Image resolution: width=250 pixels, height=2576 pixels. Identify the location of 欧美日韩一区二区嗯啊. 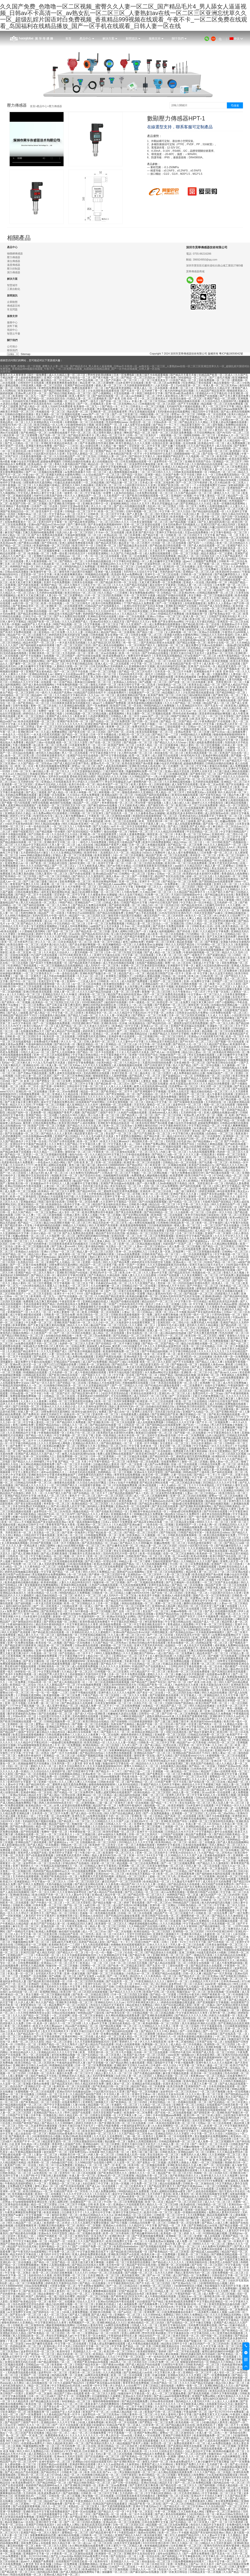
(156, 1474).